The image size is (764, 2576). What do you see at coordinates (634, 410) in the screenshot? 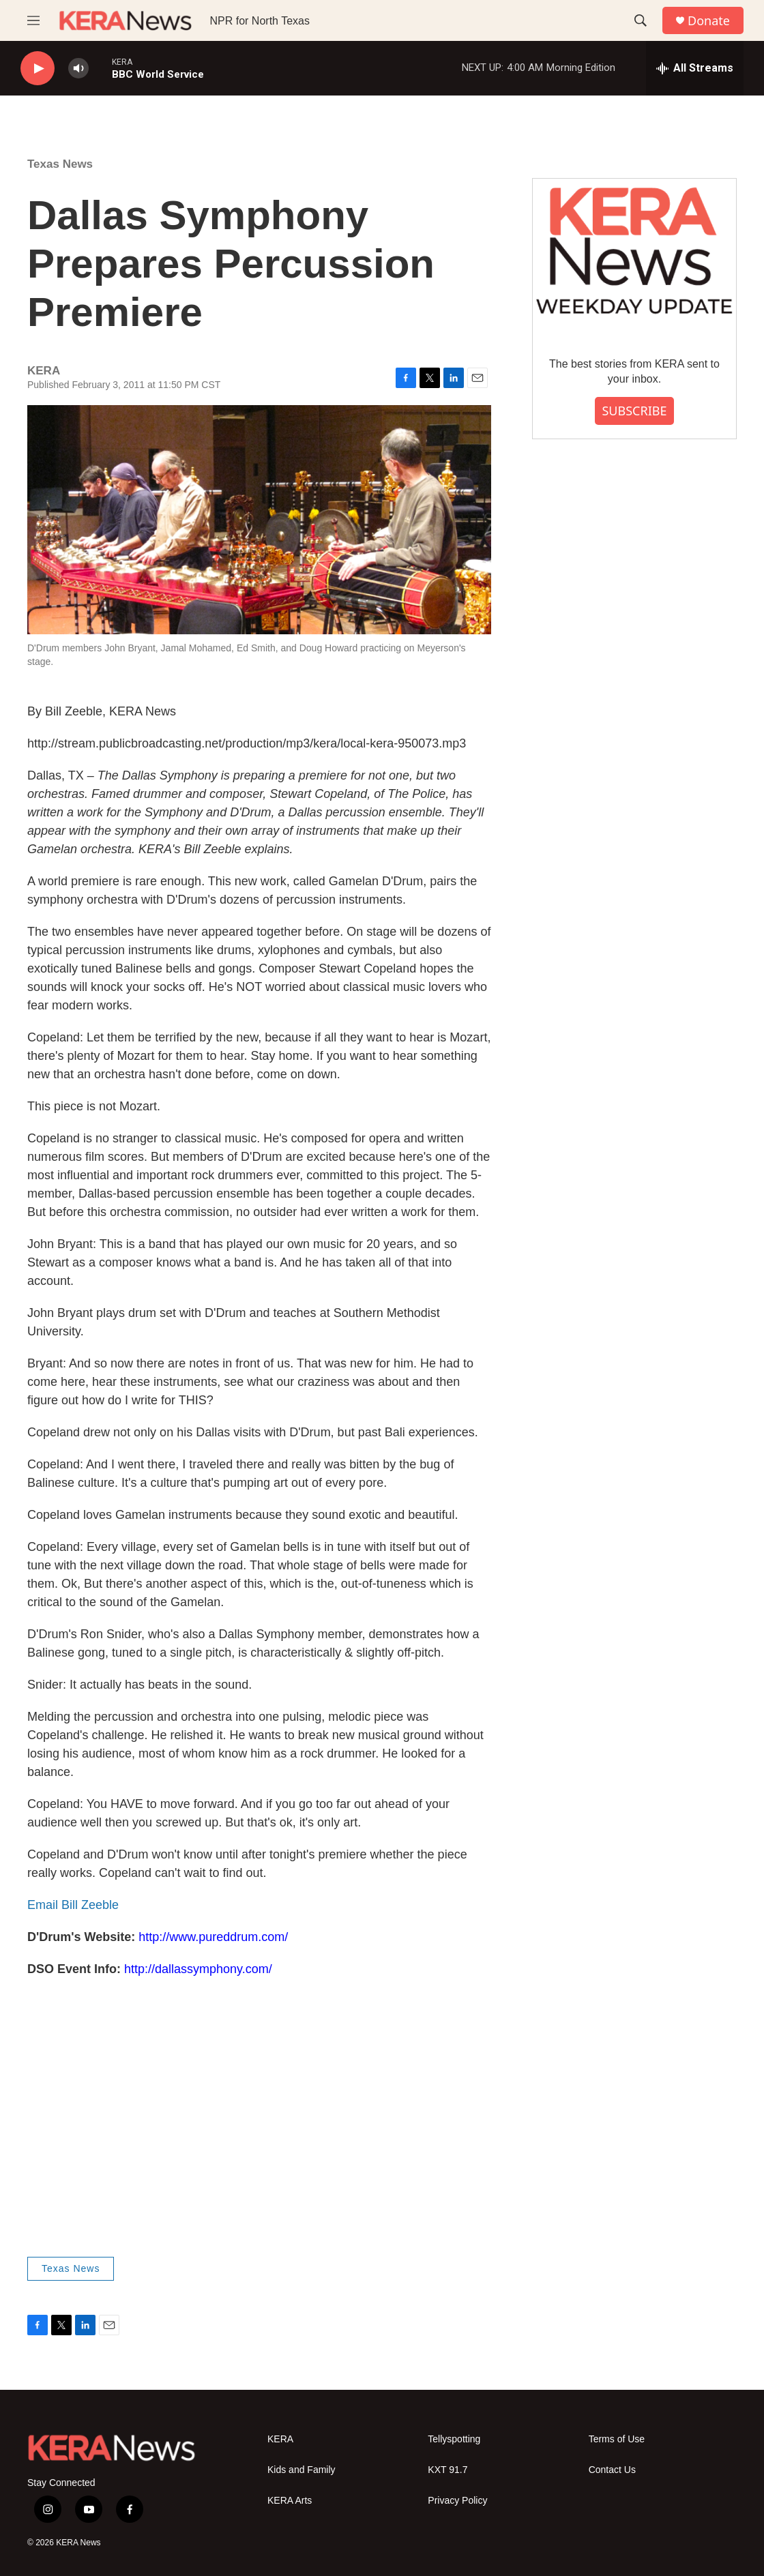
I see `SUBSCRIBE` at bounding box center [634, 410].